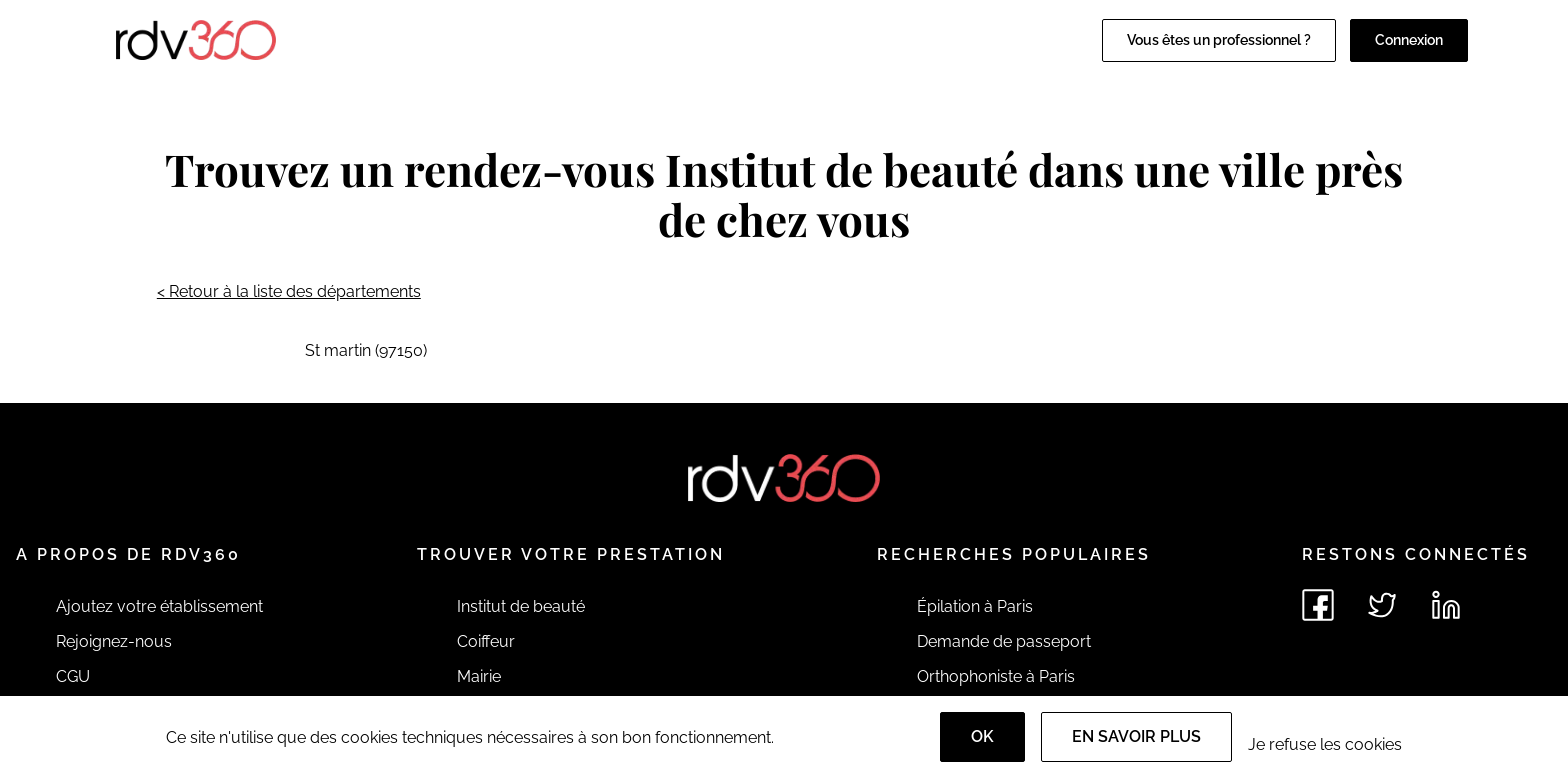 The height and width of the screenshot is (778, 1568). I want to click on < Retour à la liste des départements, so click(289, 291).